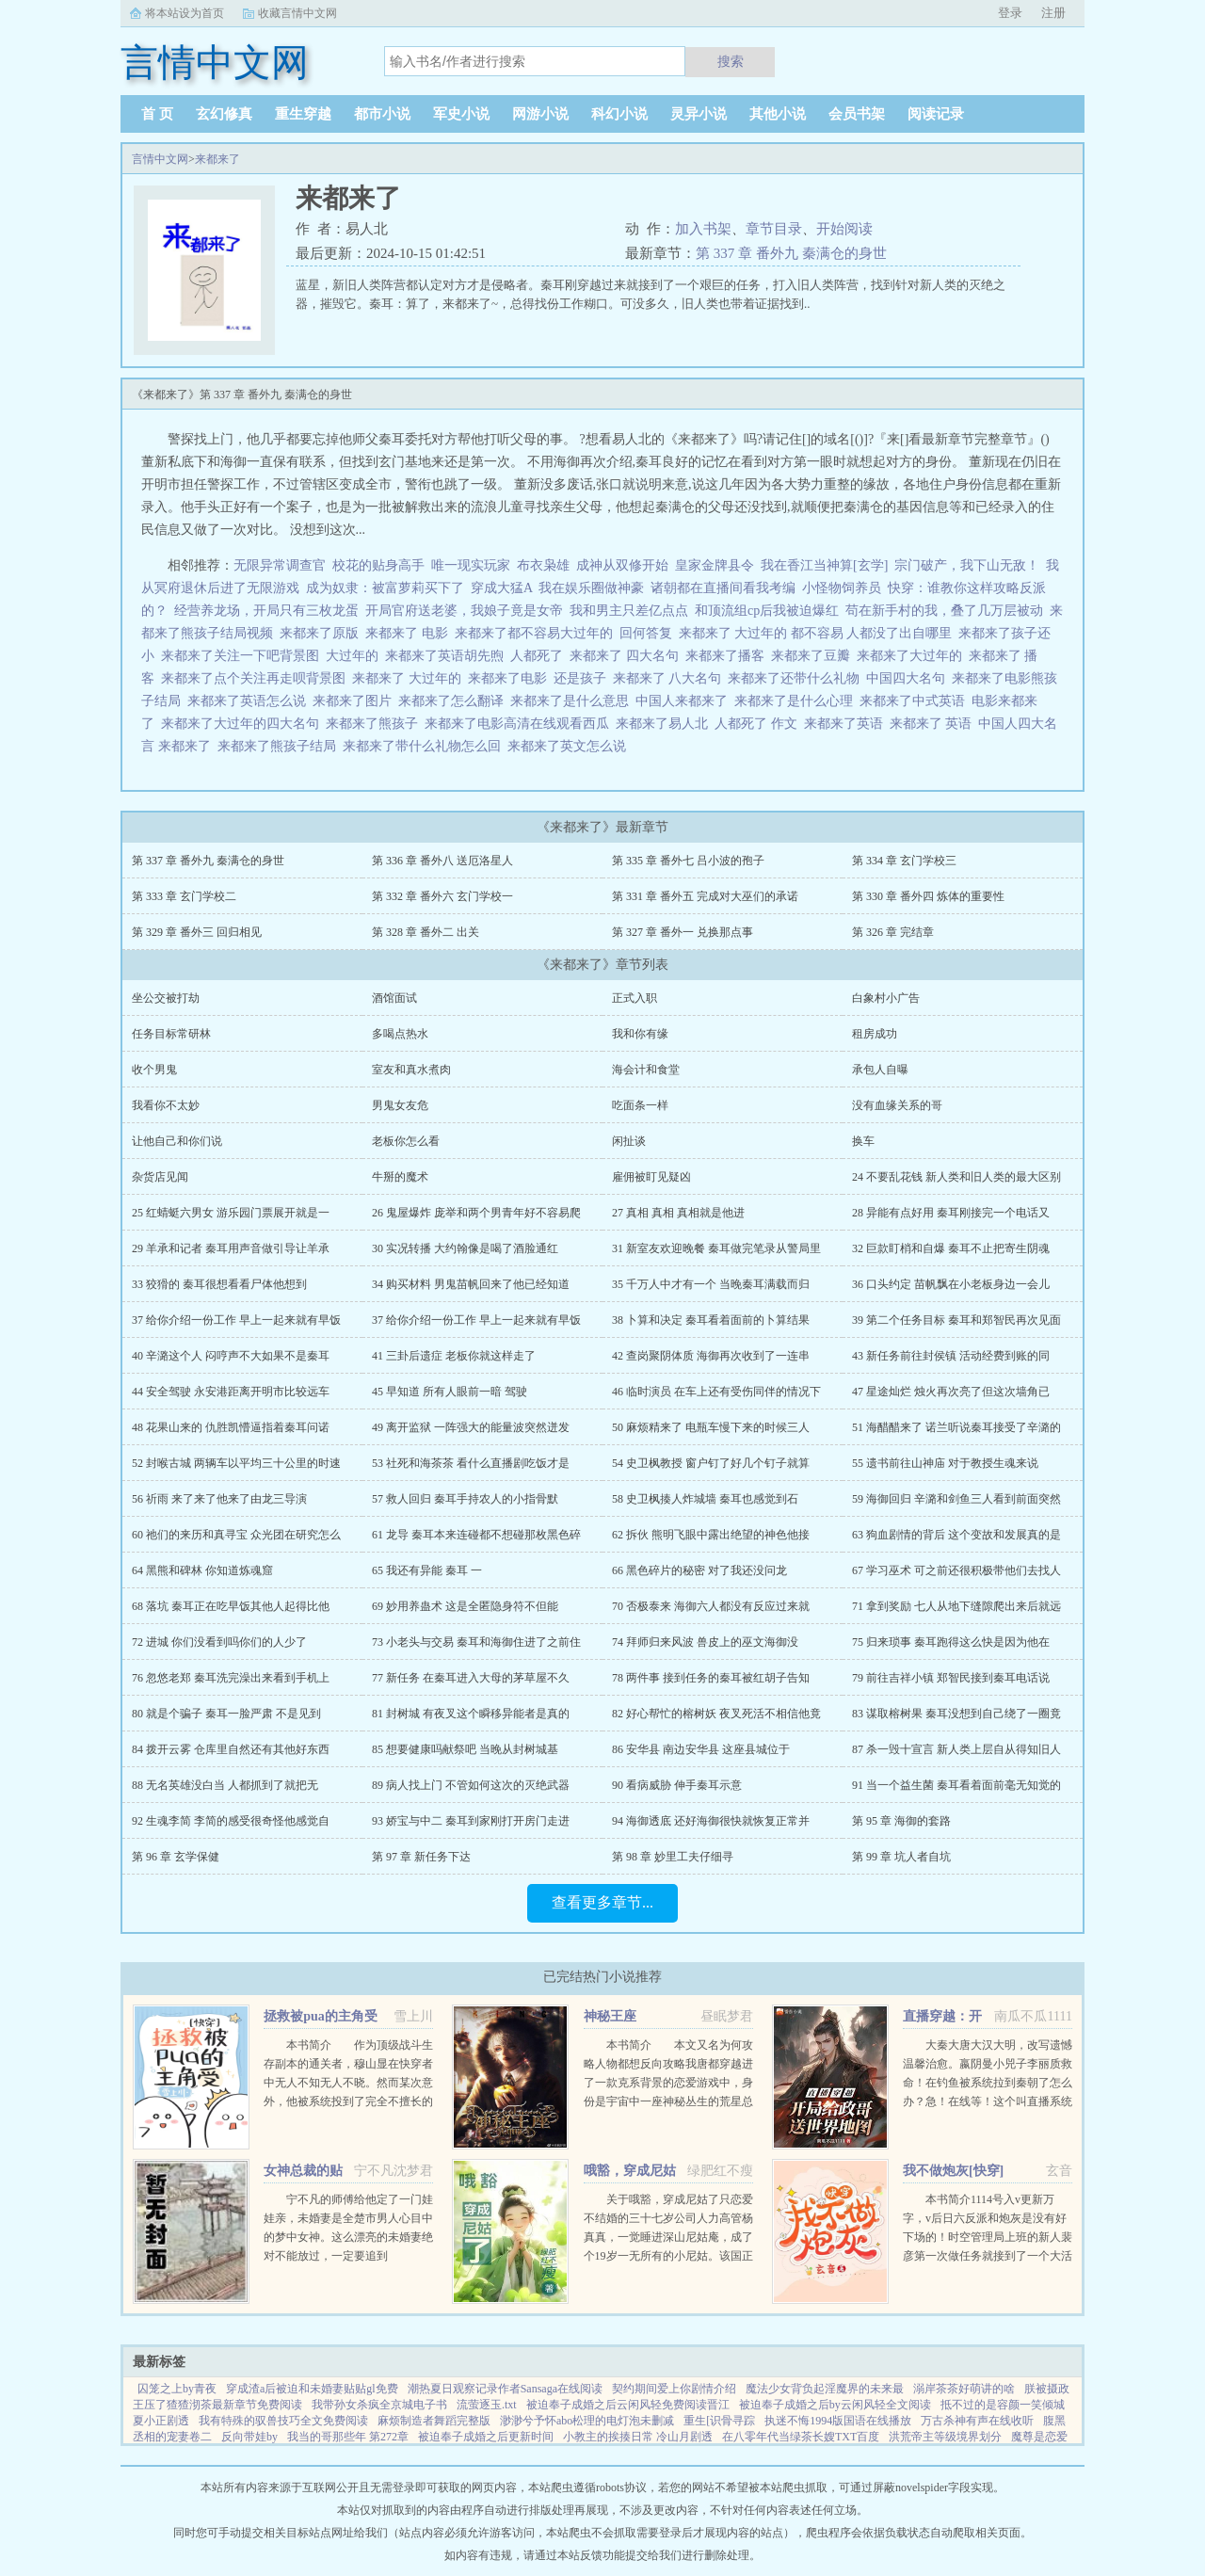 The height and width of the screenshot is (2576, 1205). Describe the element at coordinates (471, 1463) in the screenshot. I see `53 社死和海茶茶 看什么直播剧吃饭才是` at that location.